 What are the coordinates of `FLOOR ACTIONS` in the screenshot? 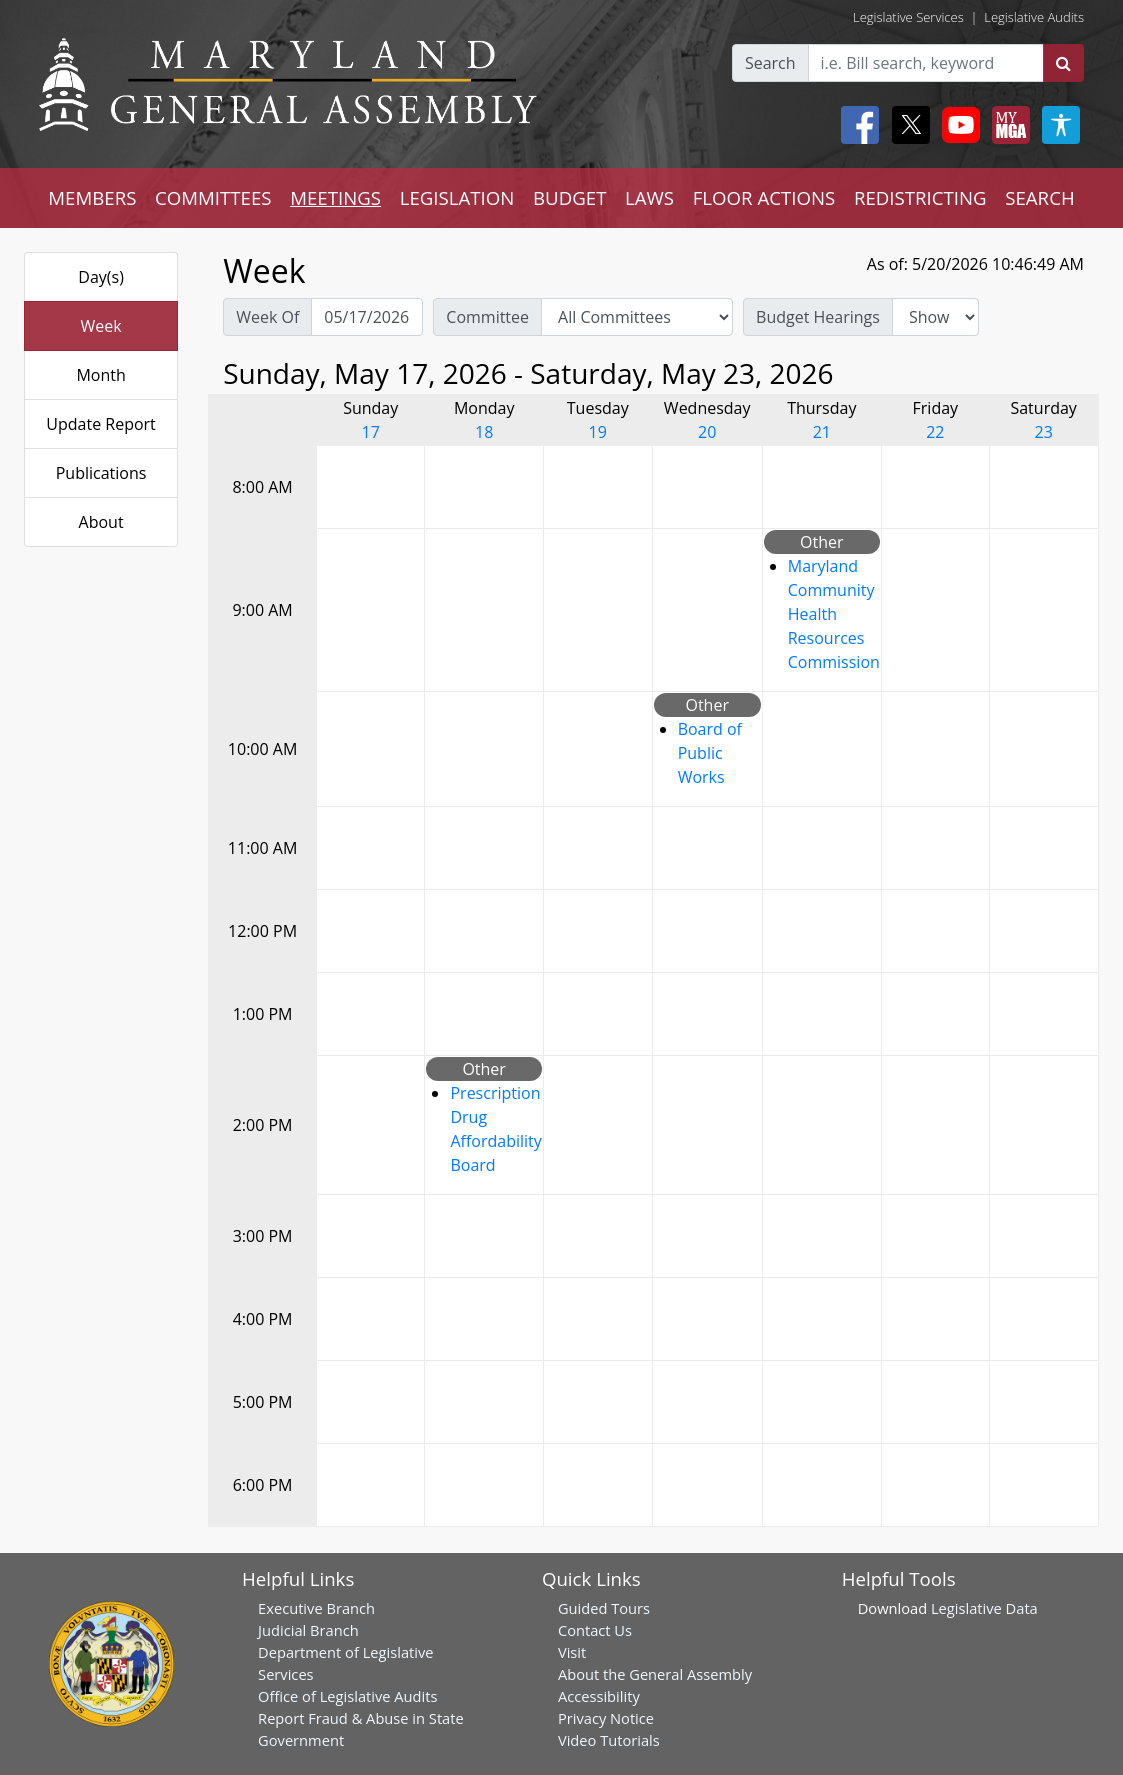 It's located at (764, 197).